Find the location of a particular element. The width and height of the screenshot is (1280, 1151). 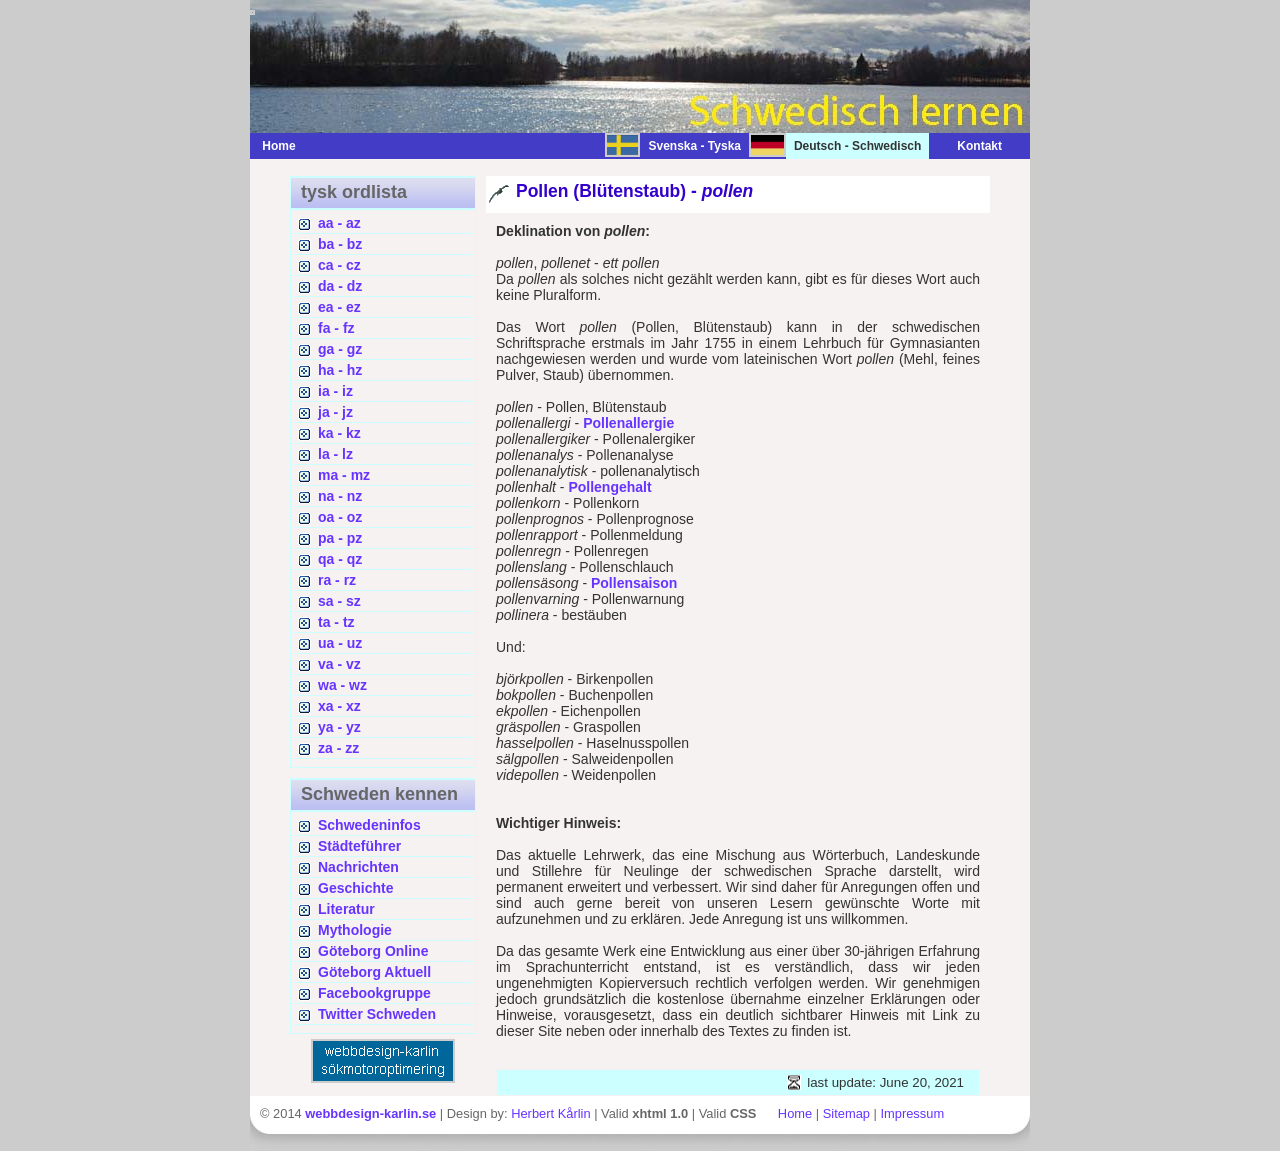

ha - hz is located at coordinates (340, 370).